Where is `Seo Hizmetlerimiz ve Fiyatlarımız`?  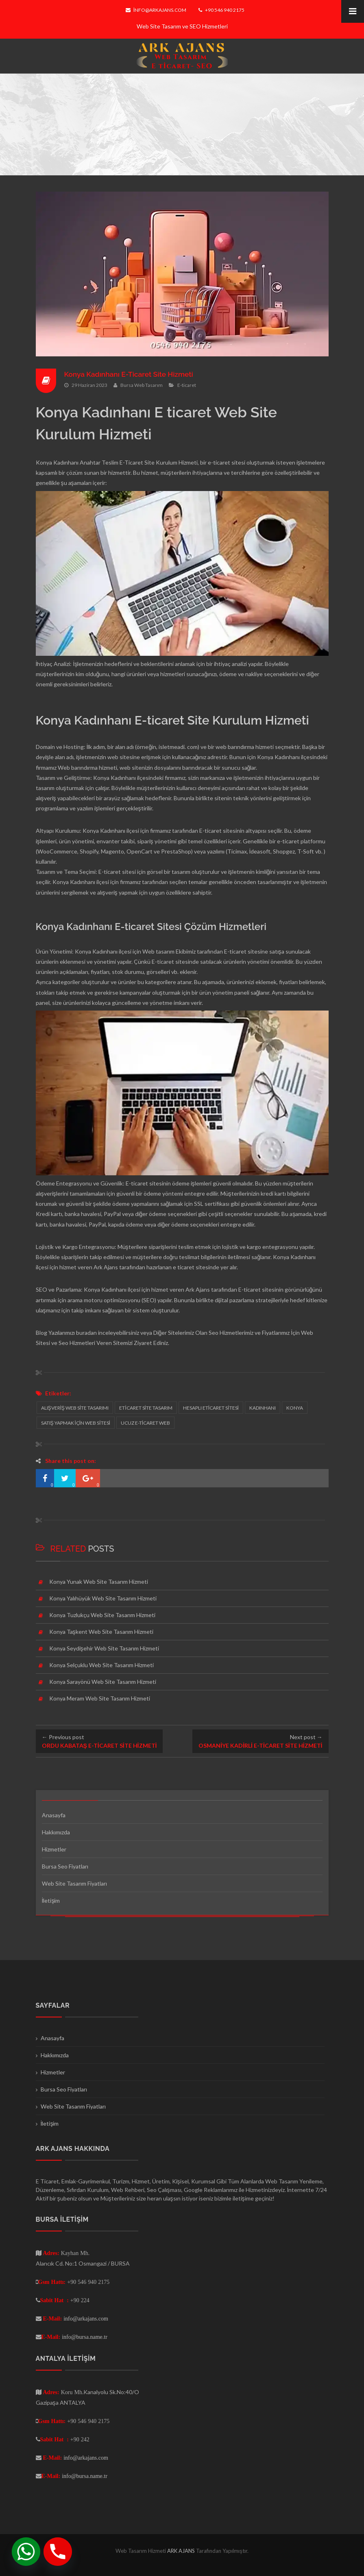
Seo Hizmetlerimiz ve Fiyatlarımız is located at coordinates (249, 1332).